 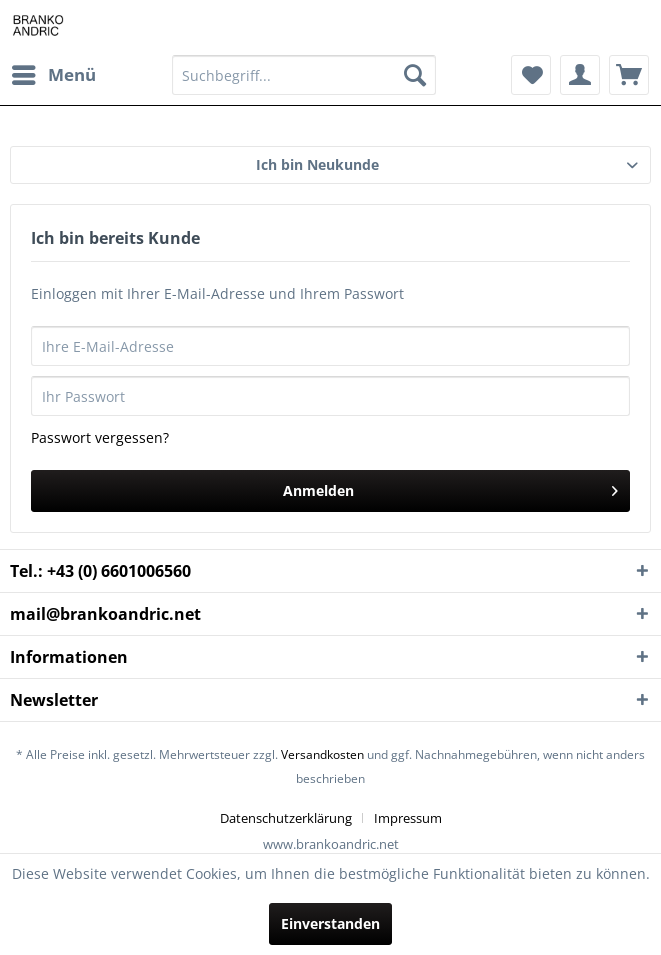 I want to click on [Suchen], so click(x=415, y=75).